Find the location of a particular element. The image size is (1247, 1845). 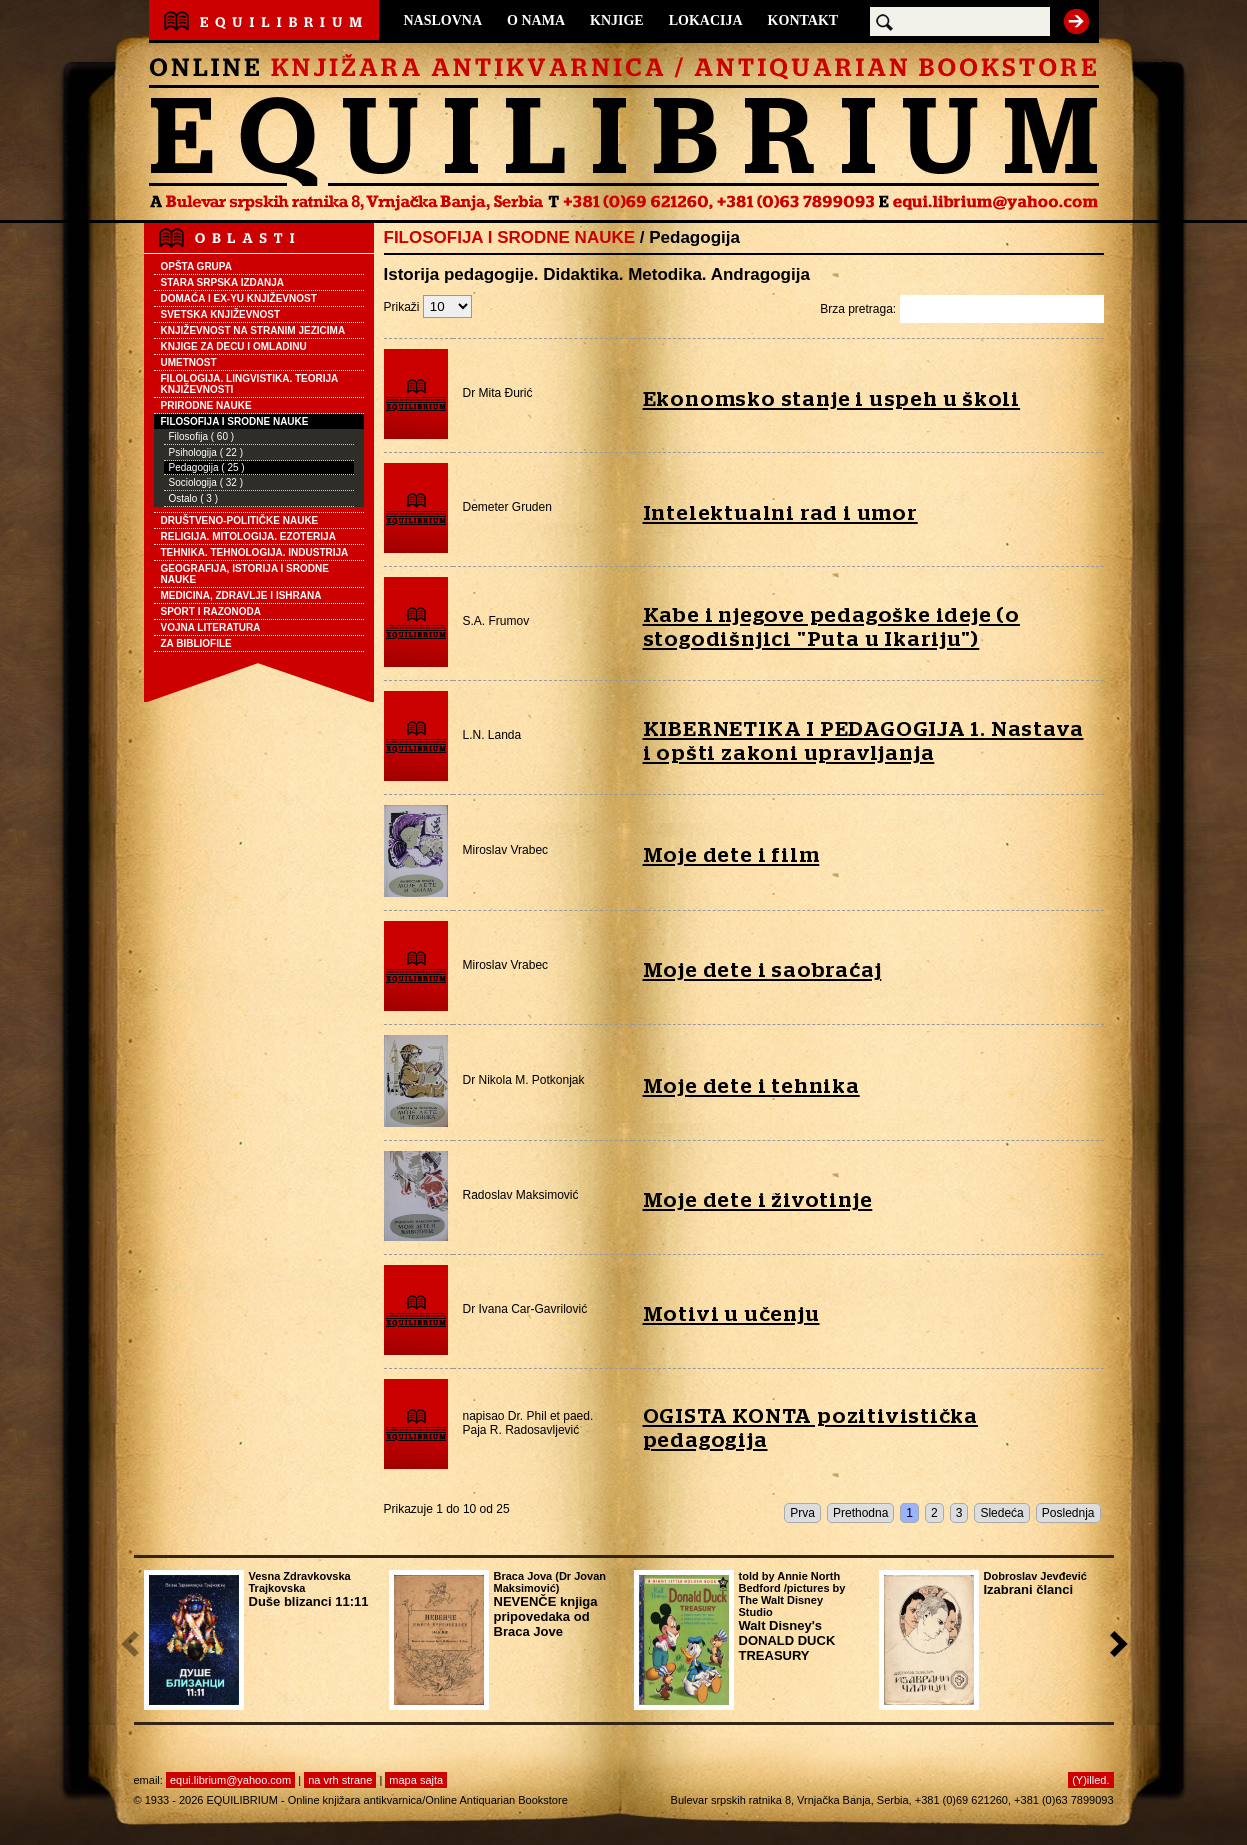

KNJIŽEVNOST NA STRANIM JEZICIMA is located at coordinates (253, 330).